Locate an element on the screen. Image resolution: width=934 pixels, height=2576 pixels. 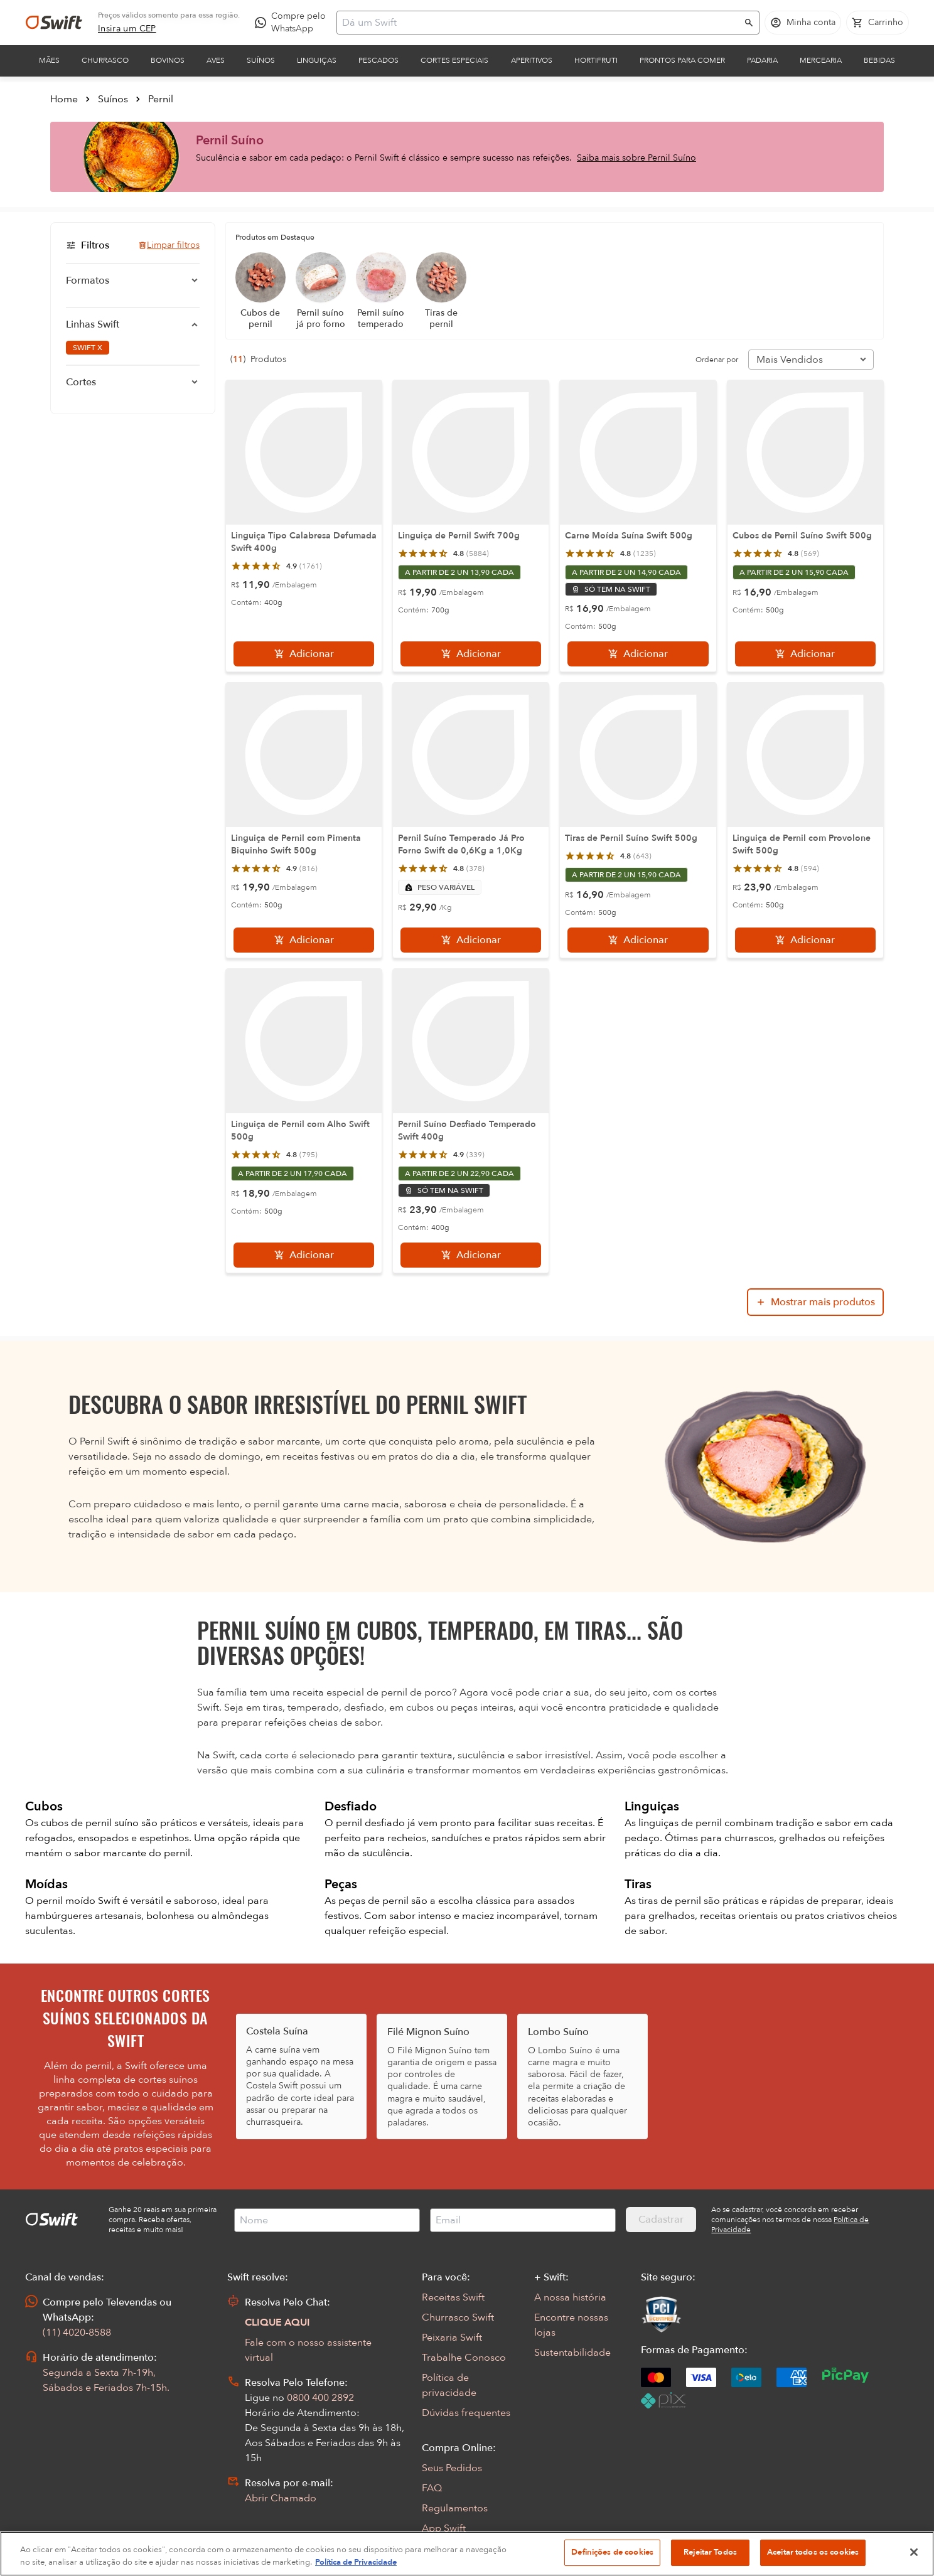
Suínos is located at coordinates (261, 60).